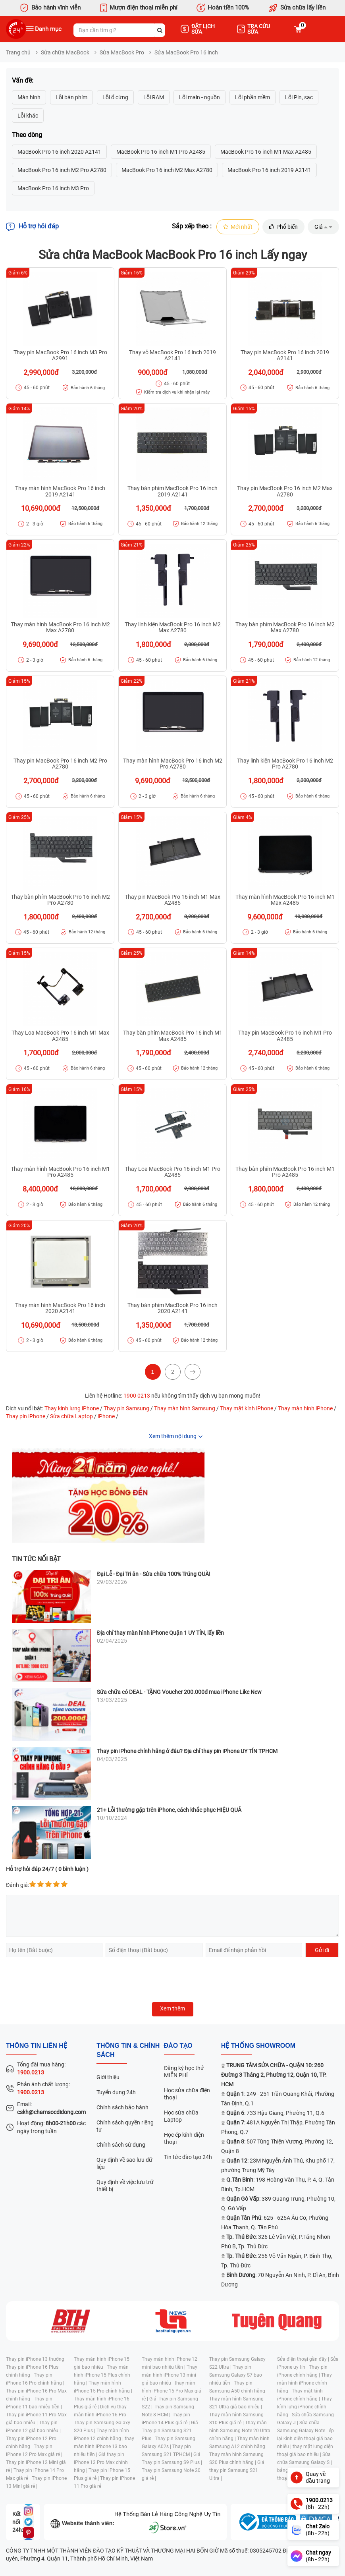 The height and width of the screenshot is (2576, 345). Describe the element at coordinates (36, 2359) in the screenshot. I see `Thay pin iPhone 13 thường |` at that location.